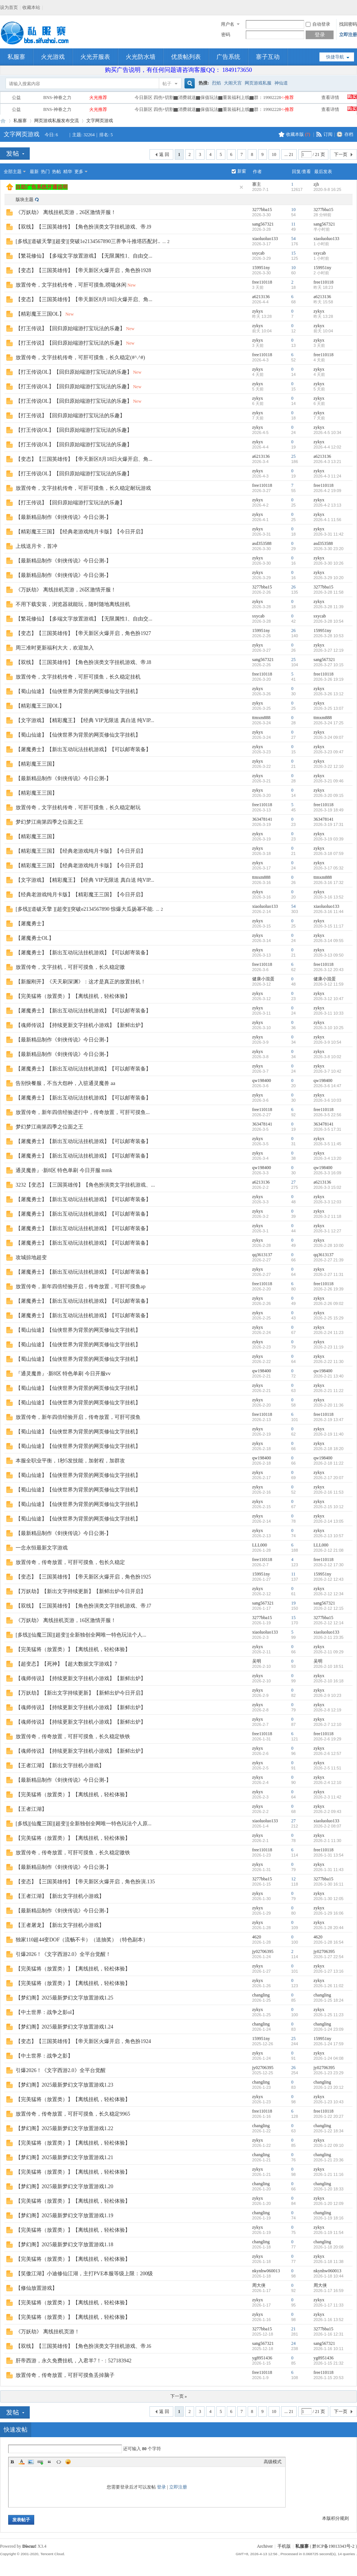 The height and width of the screenshot is (2576, 357). What do you see at coordinates (328, 1521) in the screenshot?
I see `2026-2-14 13:05` at bounding box center [328, 1521].